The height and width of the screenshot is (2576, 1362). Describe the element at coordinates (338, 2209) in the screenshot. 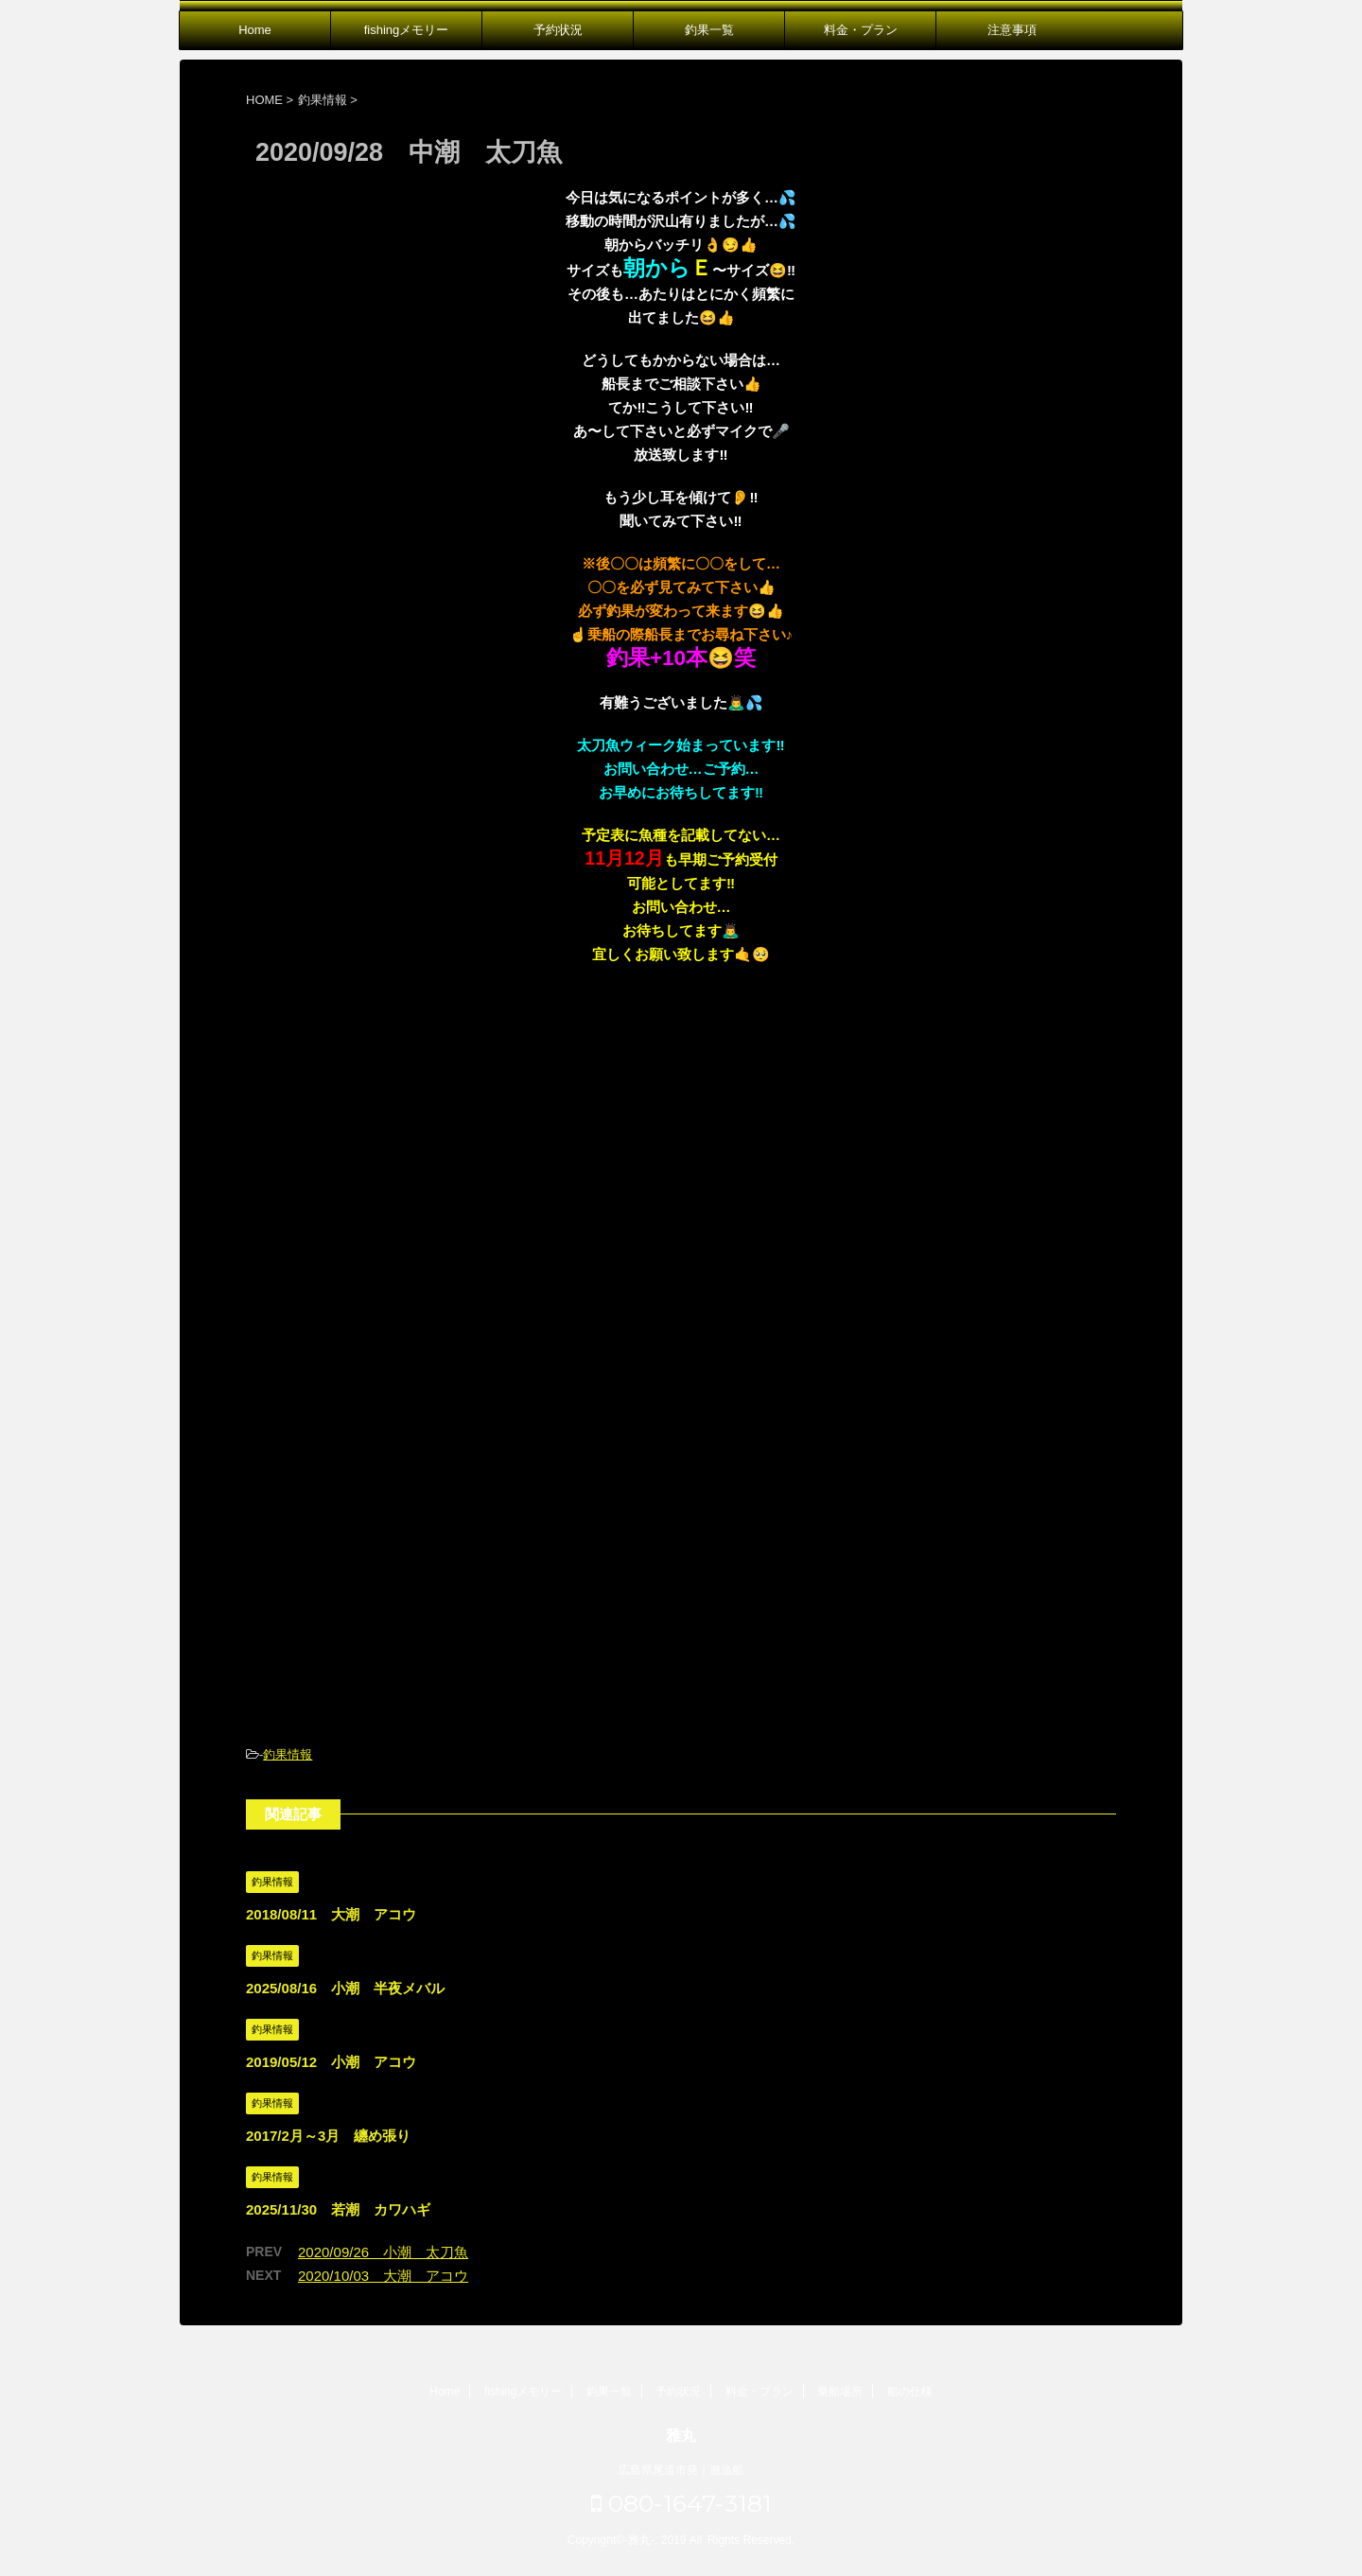

I see `2025/11/30 若潮 カワハギ` at that location.